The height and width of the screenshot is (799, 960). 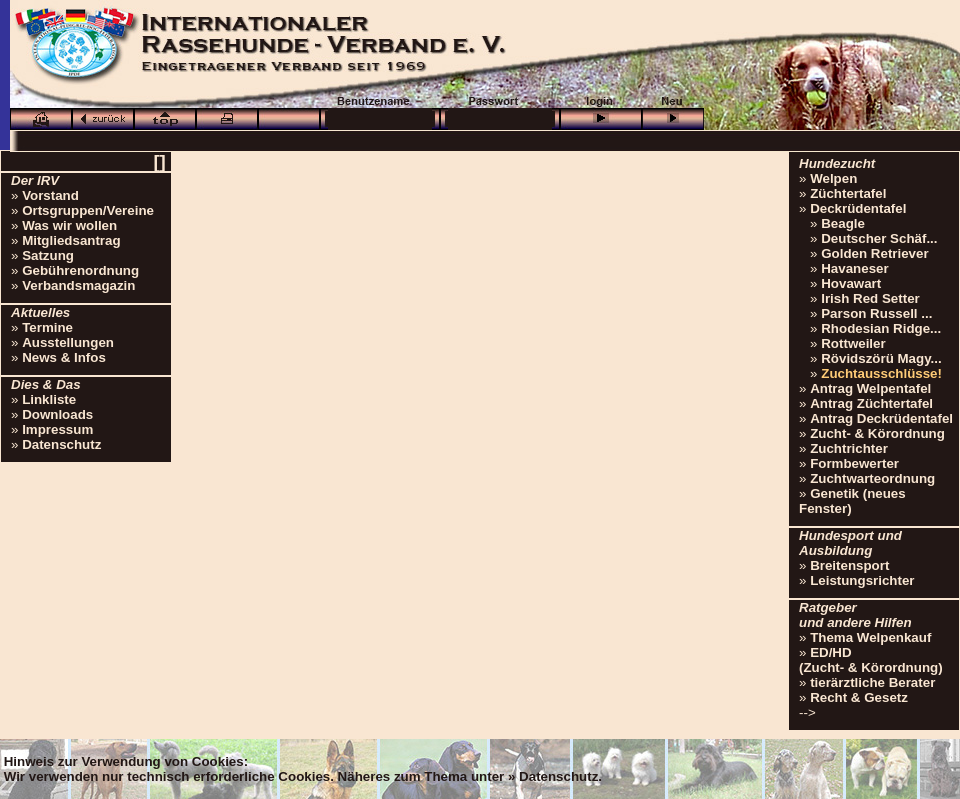 What do you see at coordinates (877, 433) in the screenshot?
I see `Zucht- & Körordnung` at bounding box center [877, 433].